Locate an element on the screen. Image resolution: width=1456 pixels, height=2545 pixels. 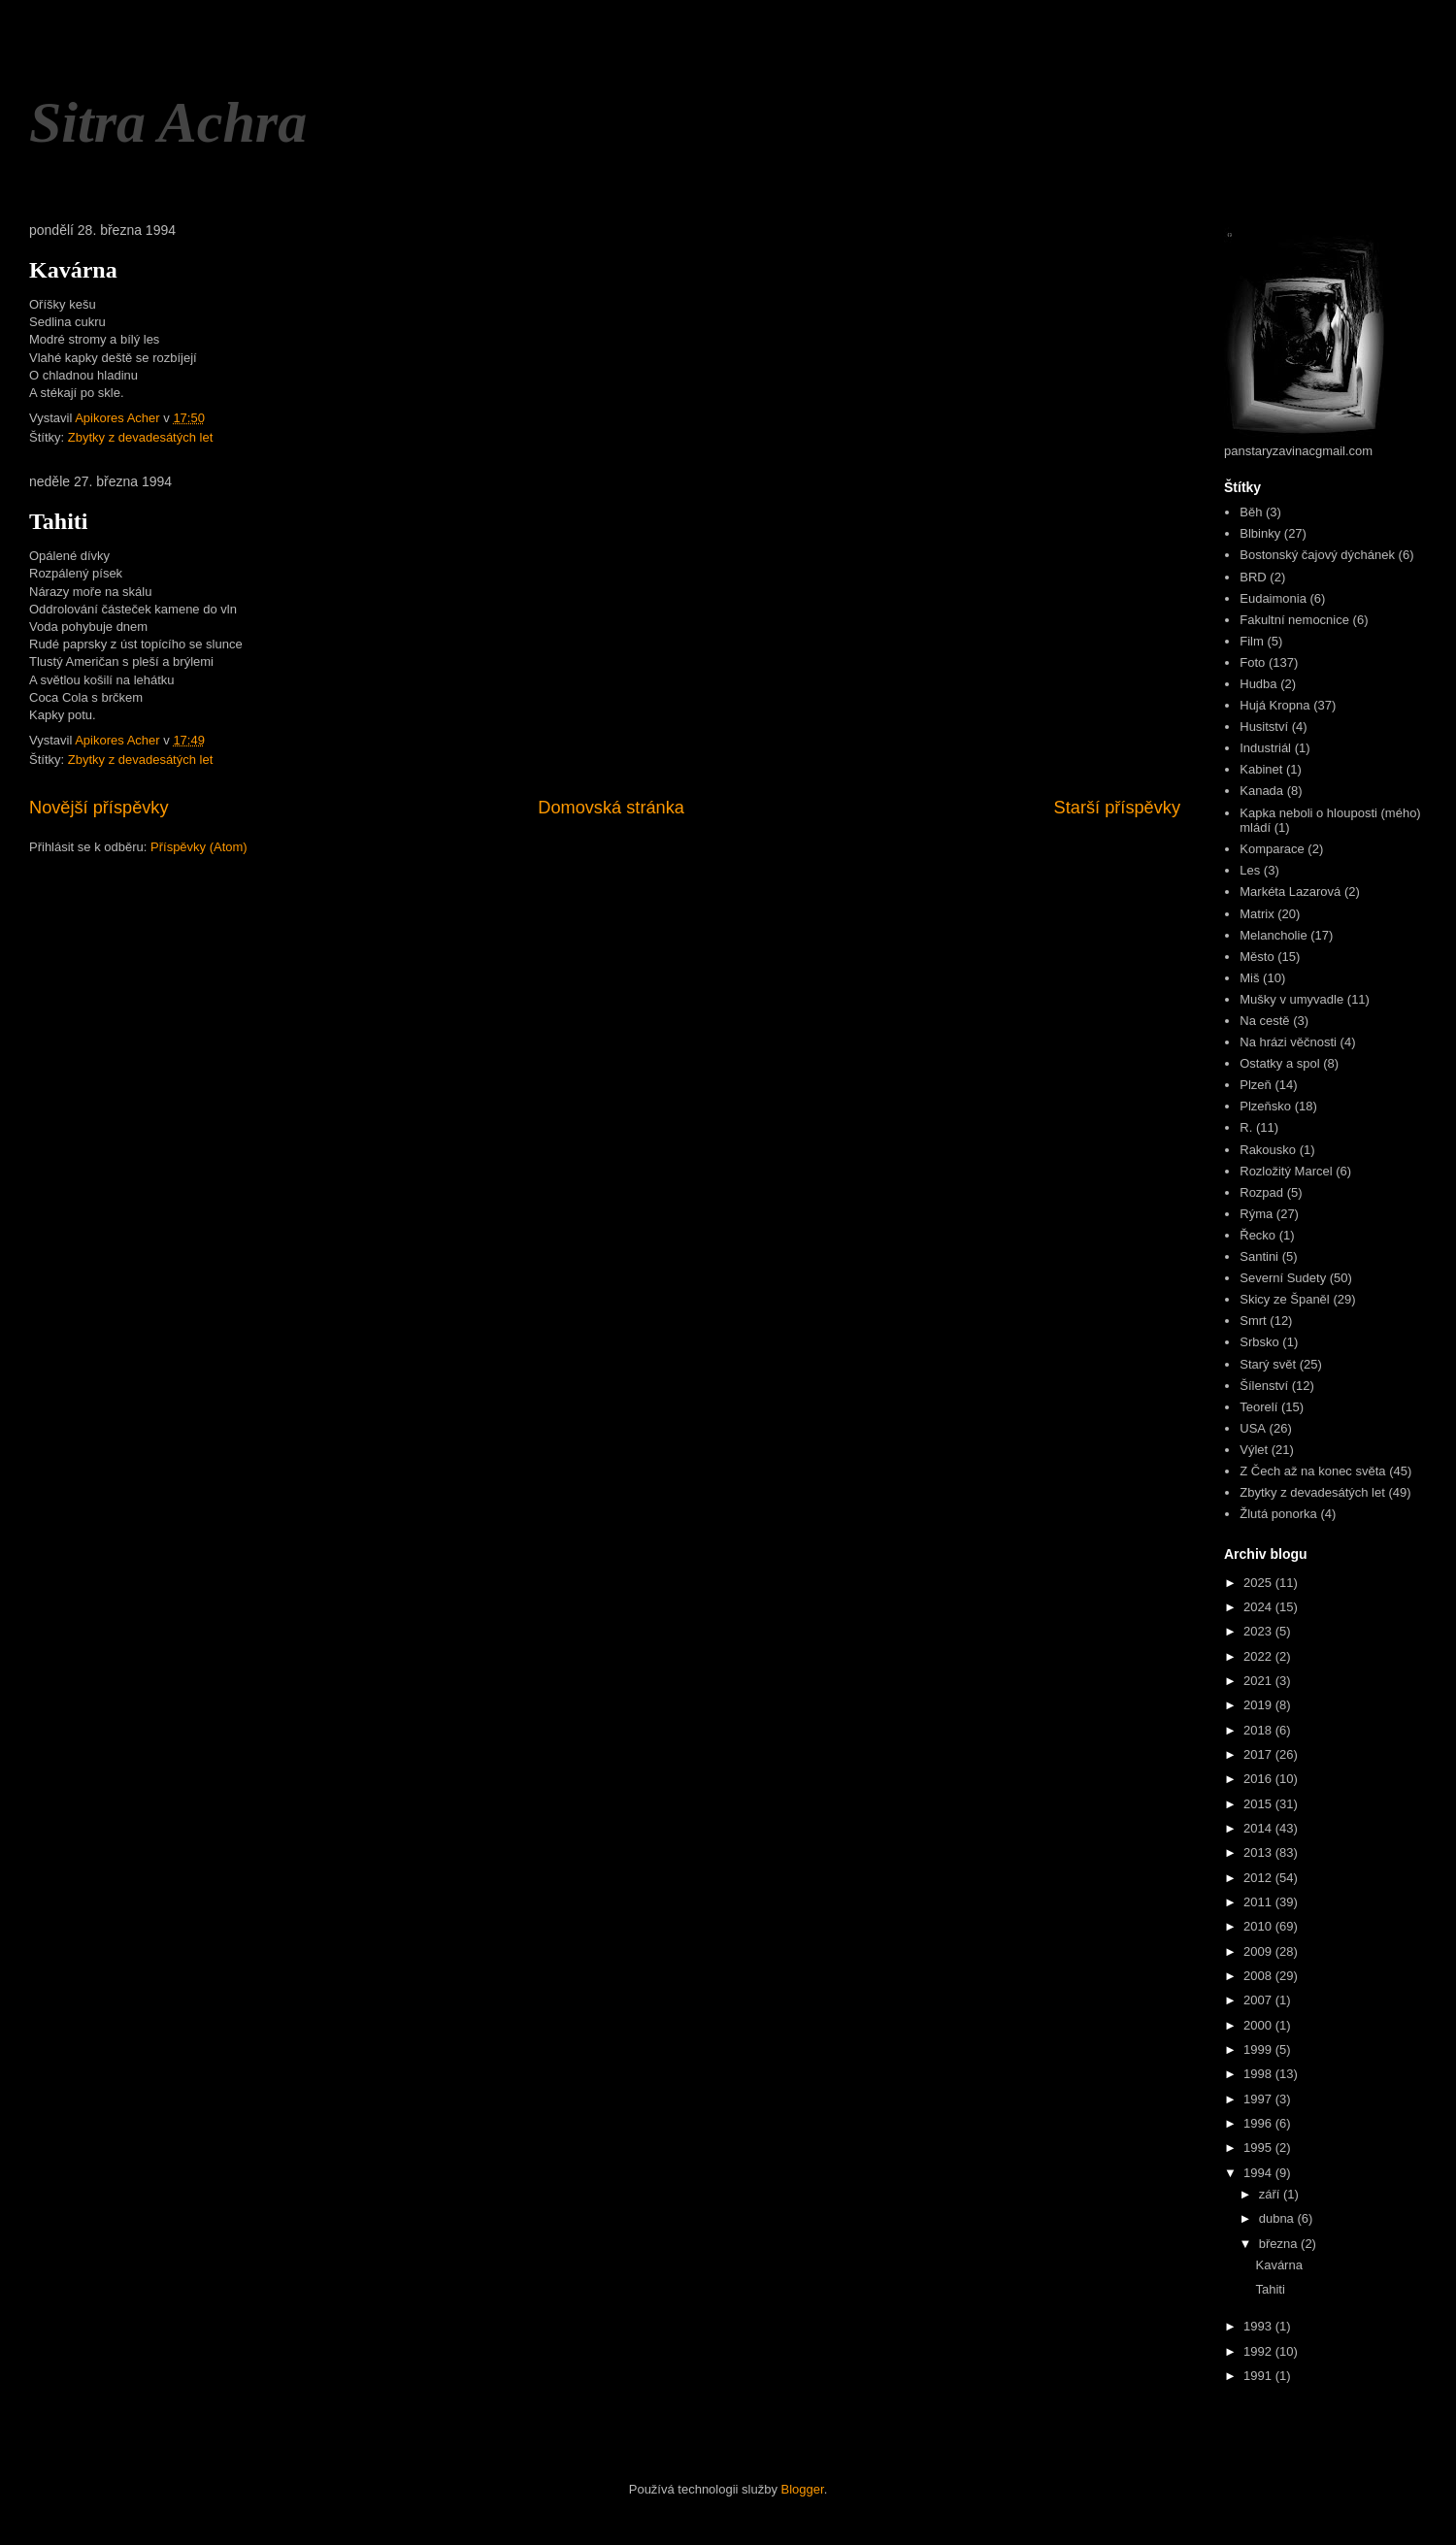
Běh is located at coordinates (1251, 512).